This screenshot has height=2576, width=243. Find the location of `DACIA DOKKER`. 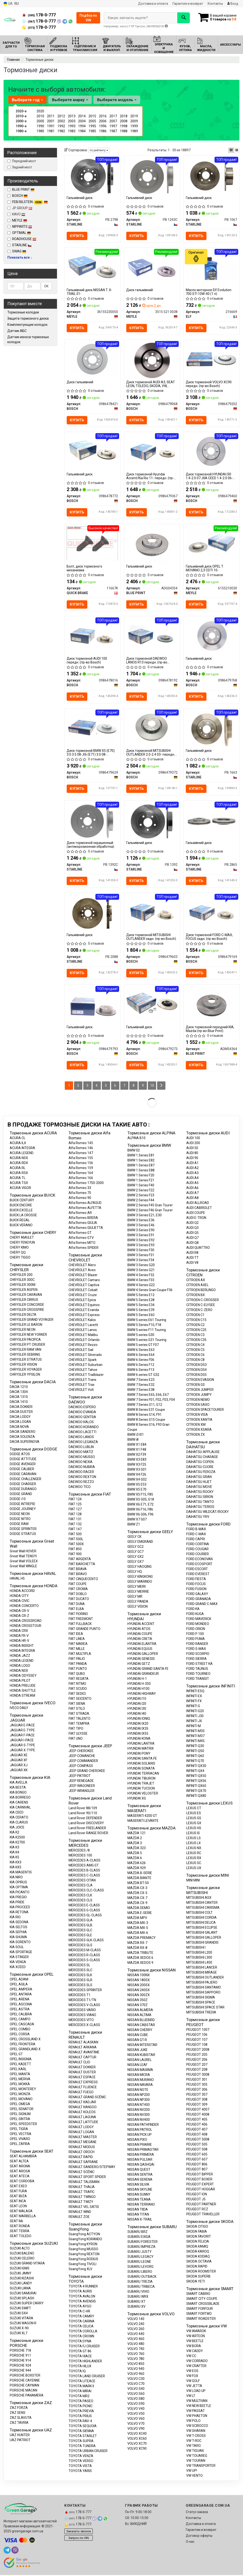

DACIA DOKKER is located at coordinates (21, 1408).